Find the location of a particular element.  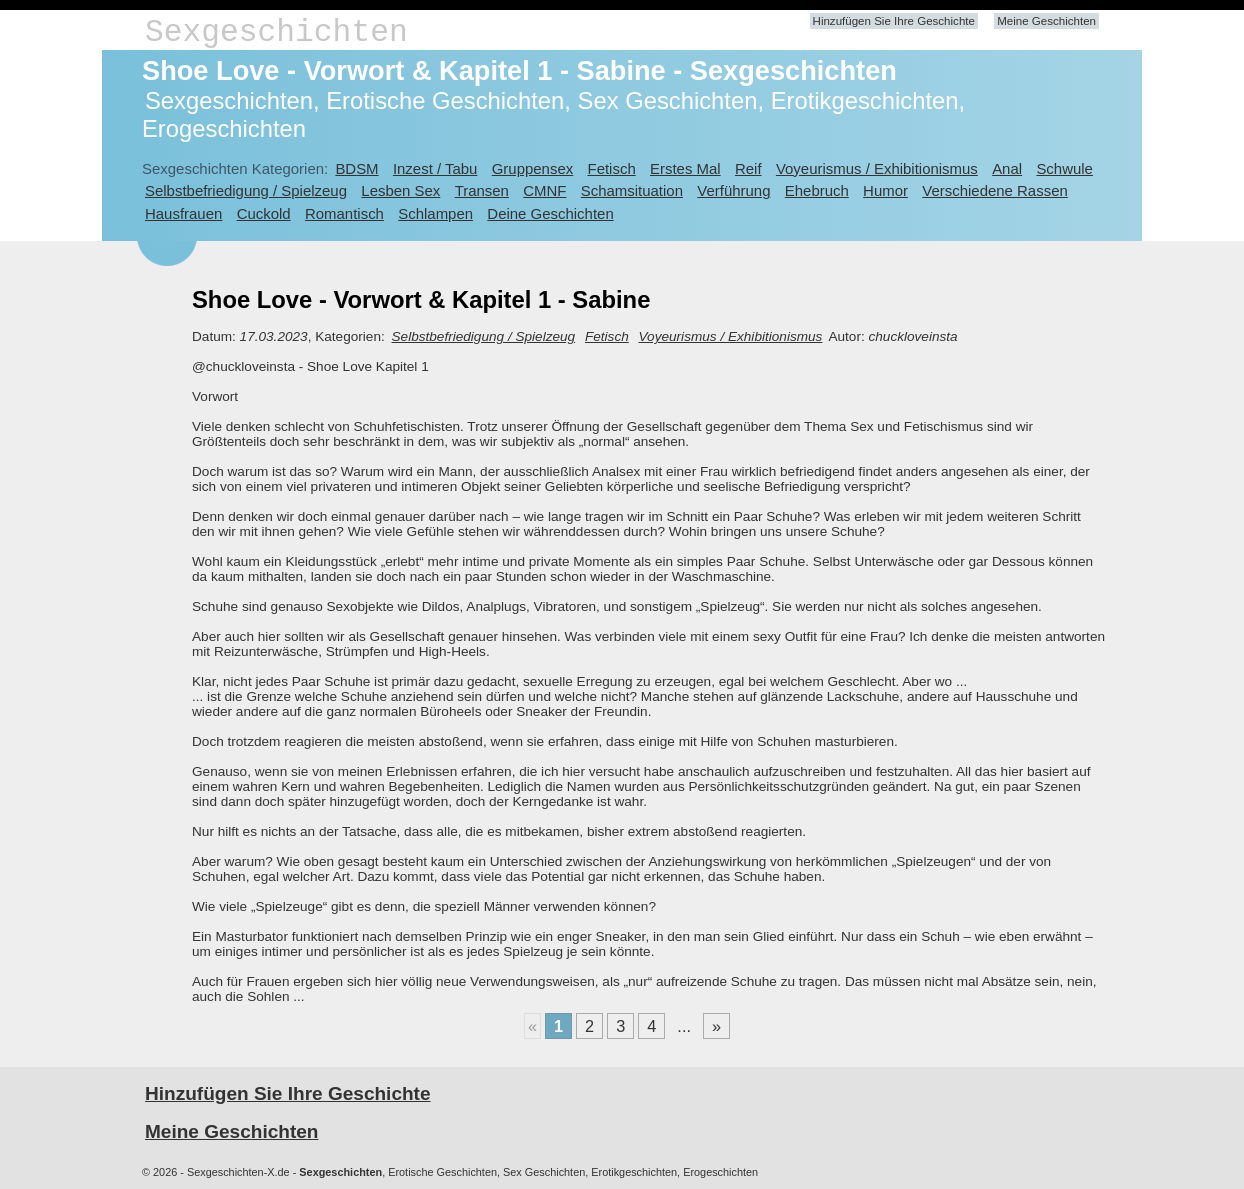

Romantisch is located at coordinates (344, 213).